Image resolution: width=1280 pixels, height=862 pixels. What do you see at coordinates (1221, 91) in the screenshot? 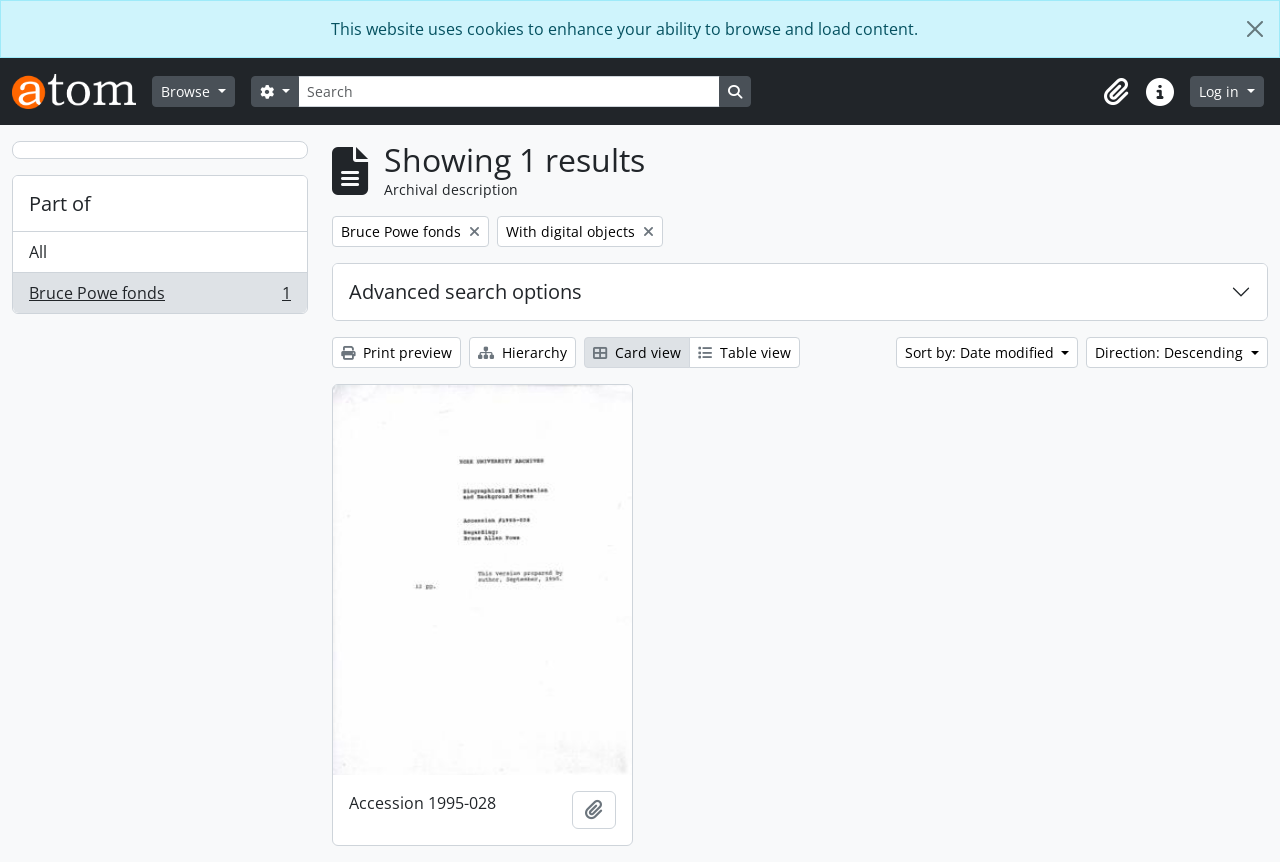
I see `Log in` at bounding box center [1221, 91].